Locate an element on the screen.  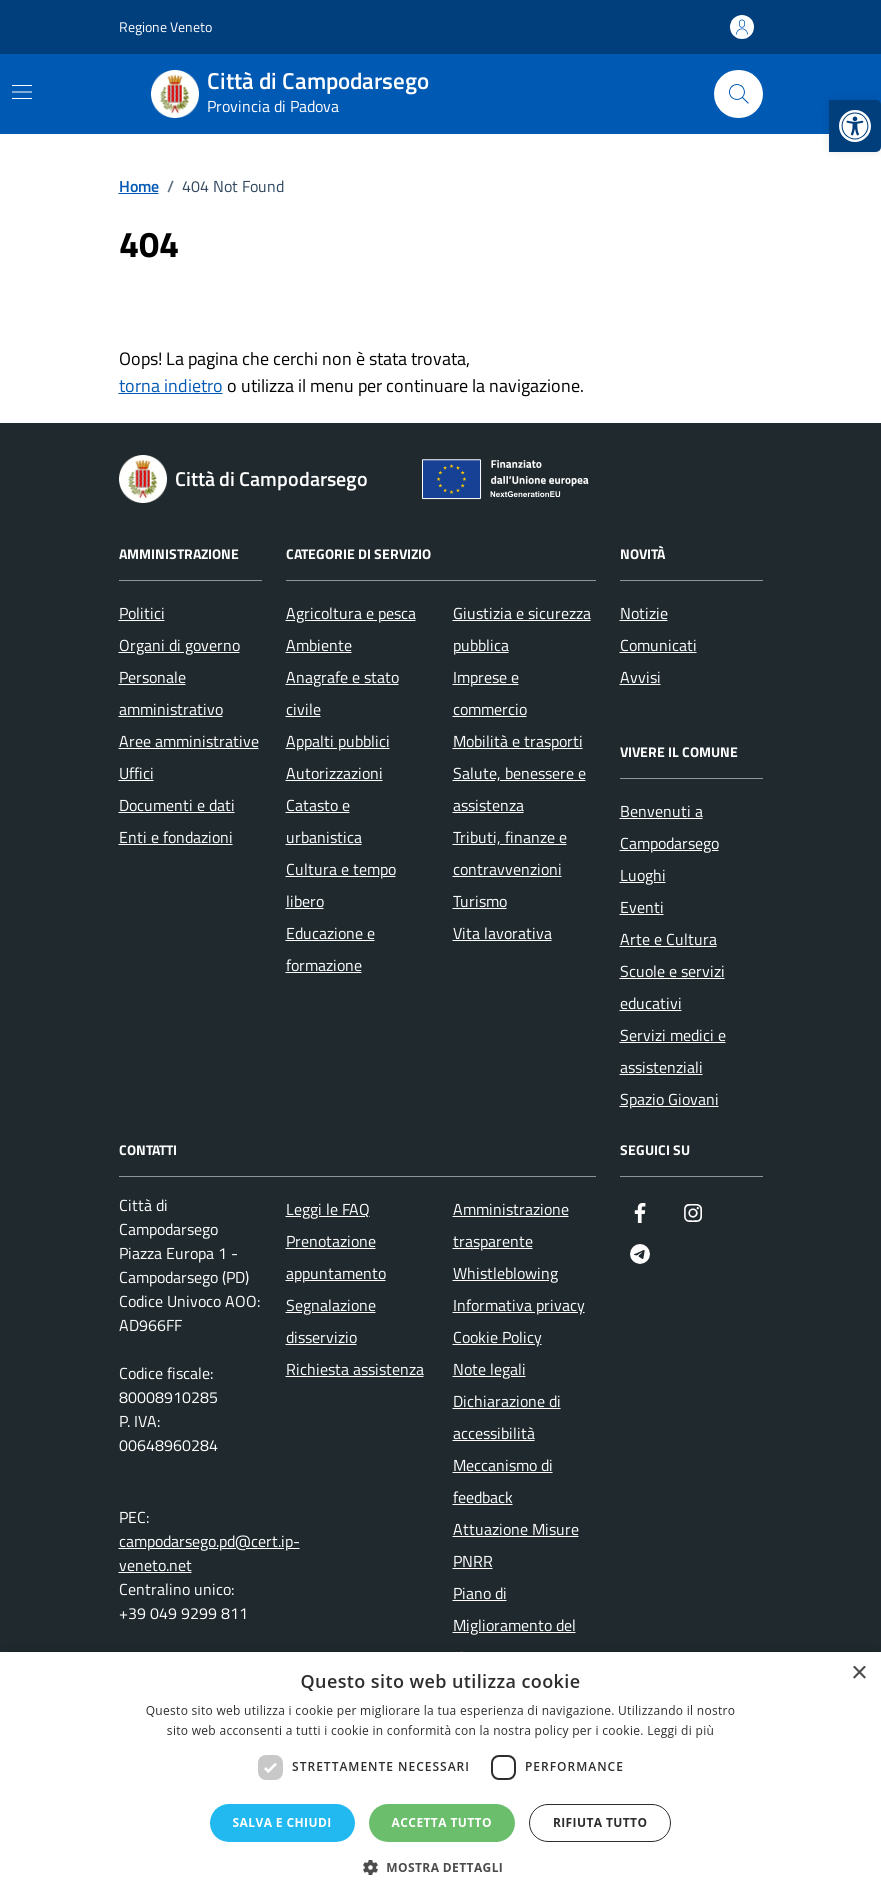
Appalti pubblici [link] is located at coordinates (338, 741).